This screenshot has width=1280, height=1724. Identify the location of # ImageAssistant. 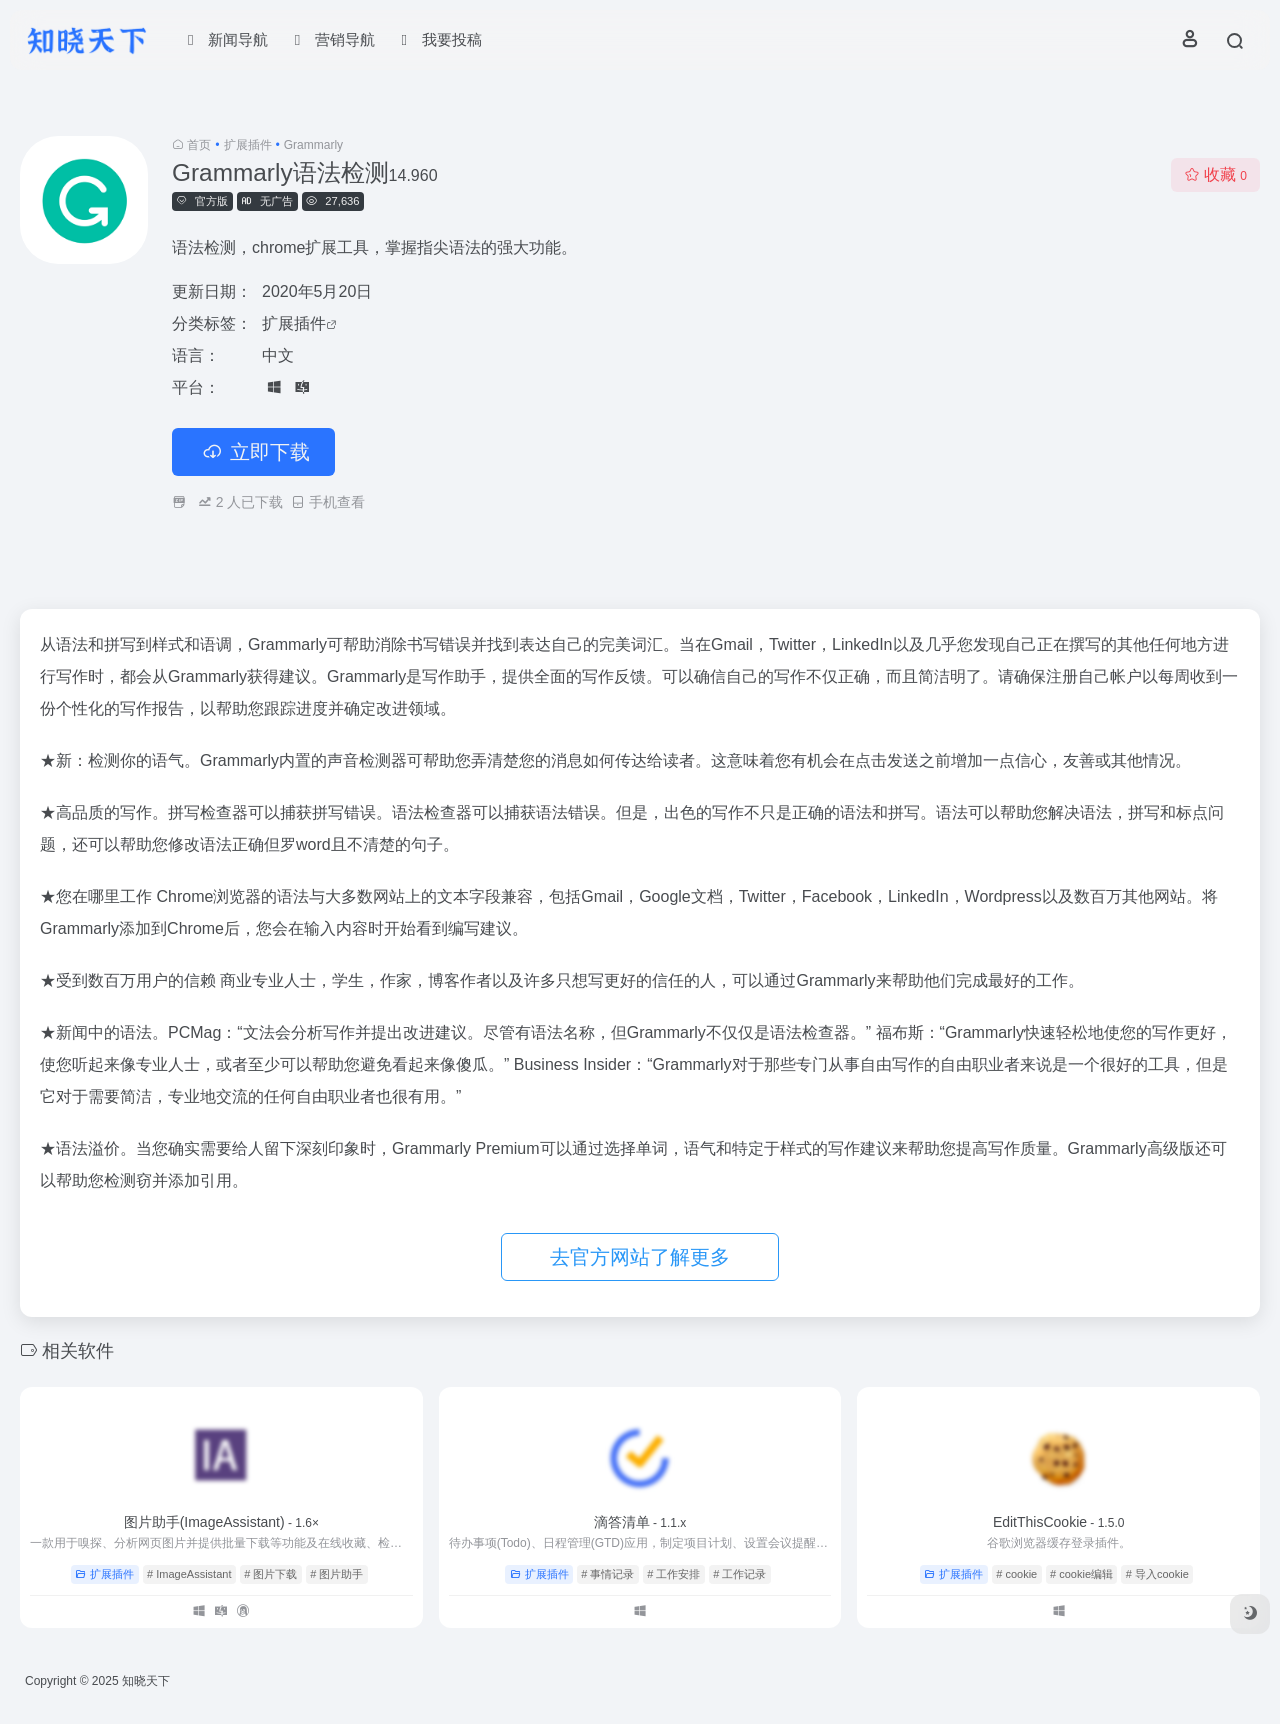
(189, 1574).